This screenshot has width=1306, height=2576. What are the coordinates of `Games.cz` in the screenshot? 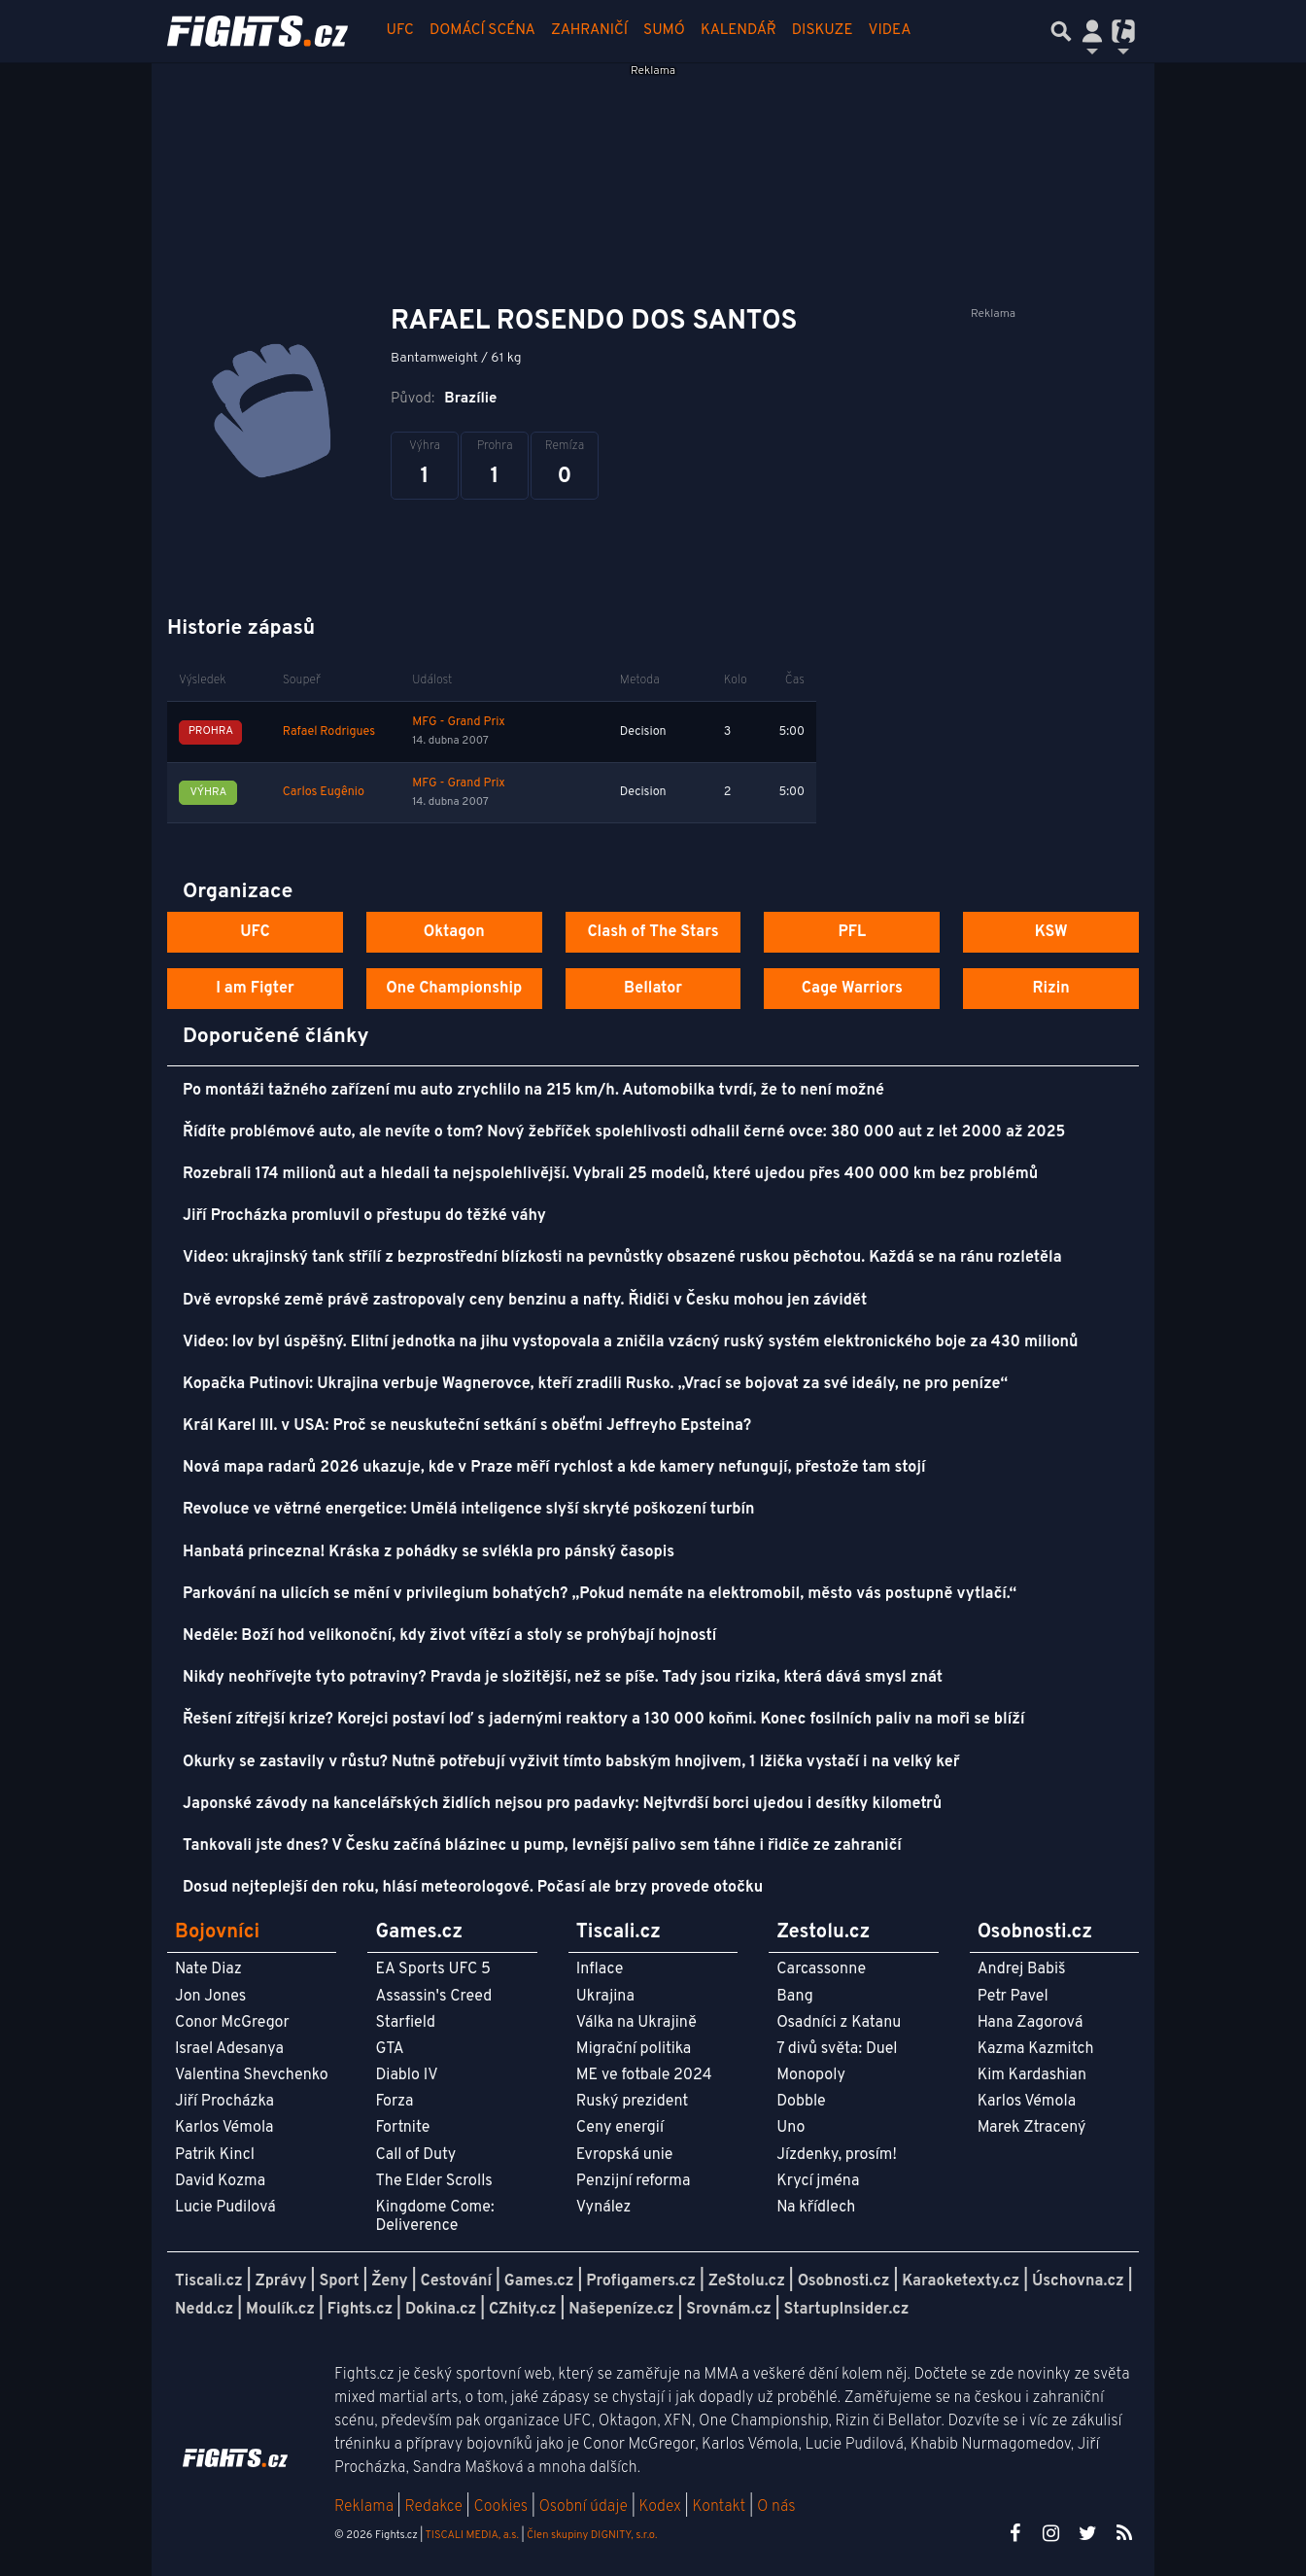 It's located at (539, 2281).